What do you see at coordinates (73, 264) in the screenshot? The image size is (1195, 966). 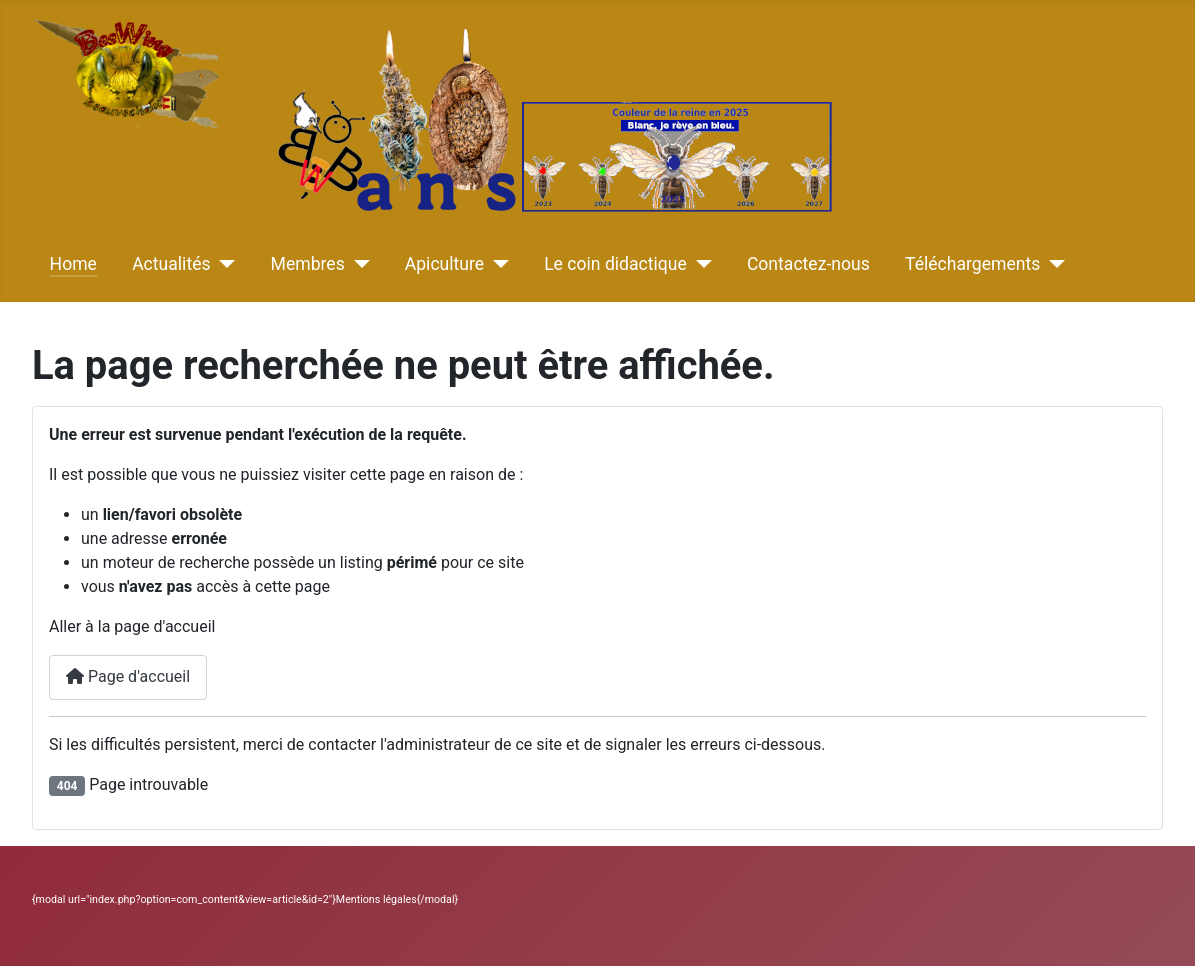 I see `Home` at bounding box center [73, 264].